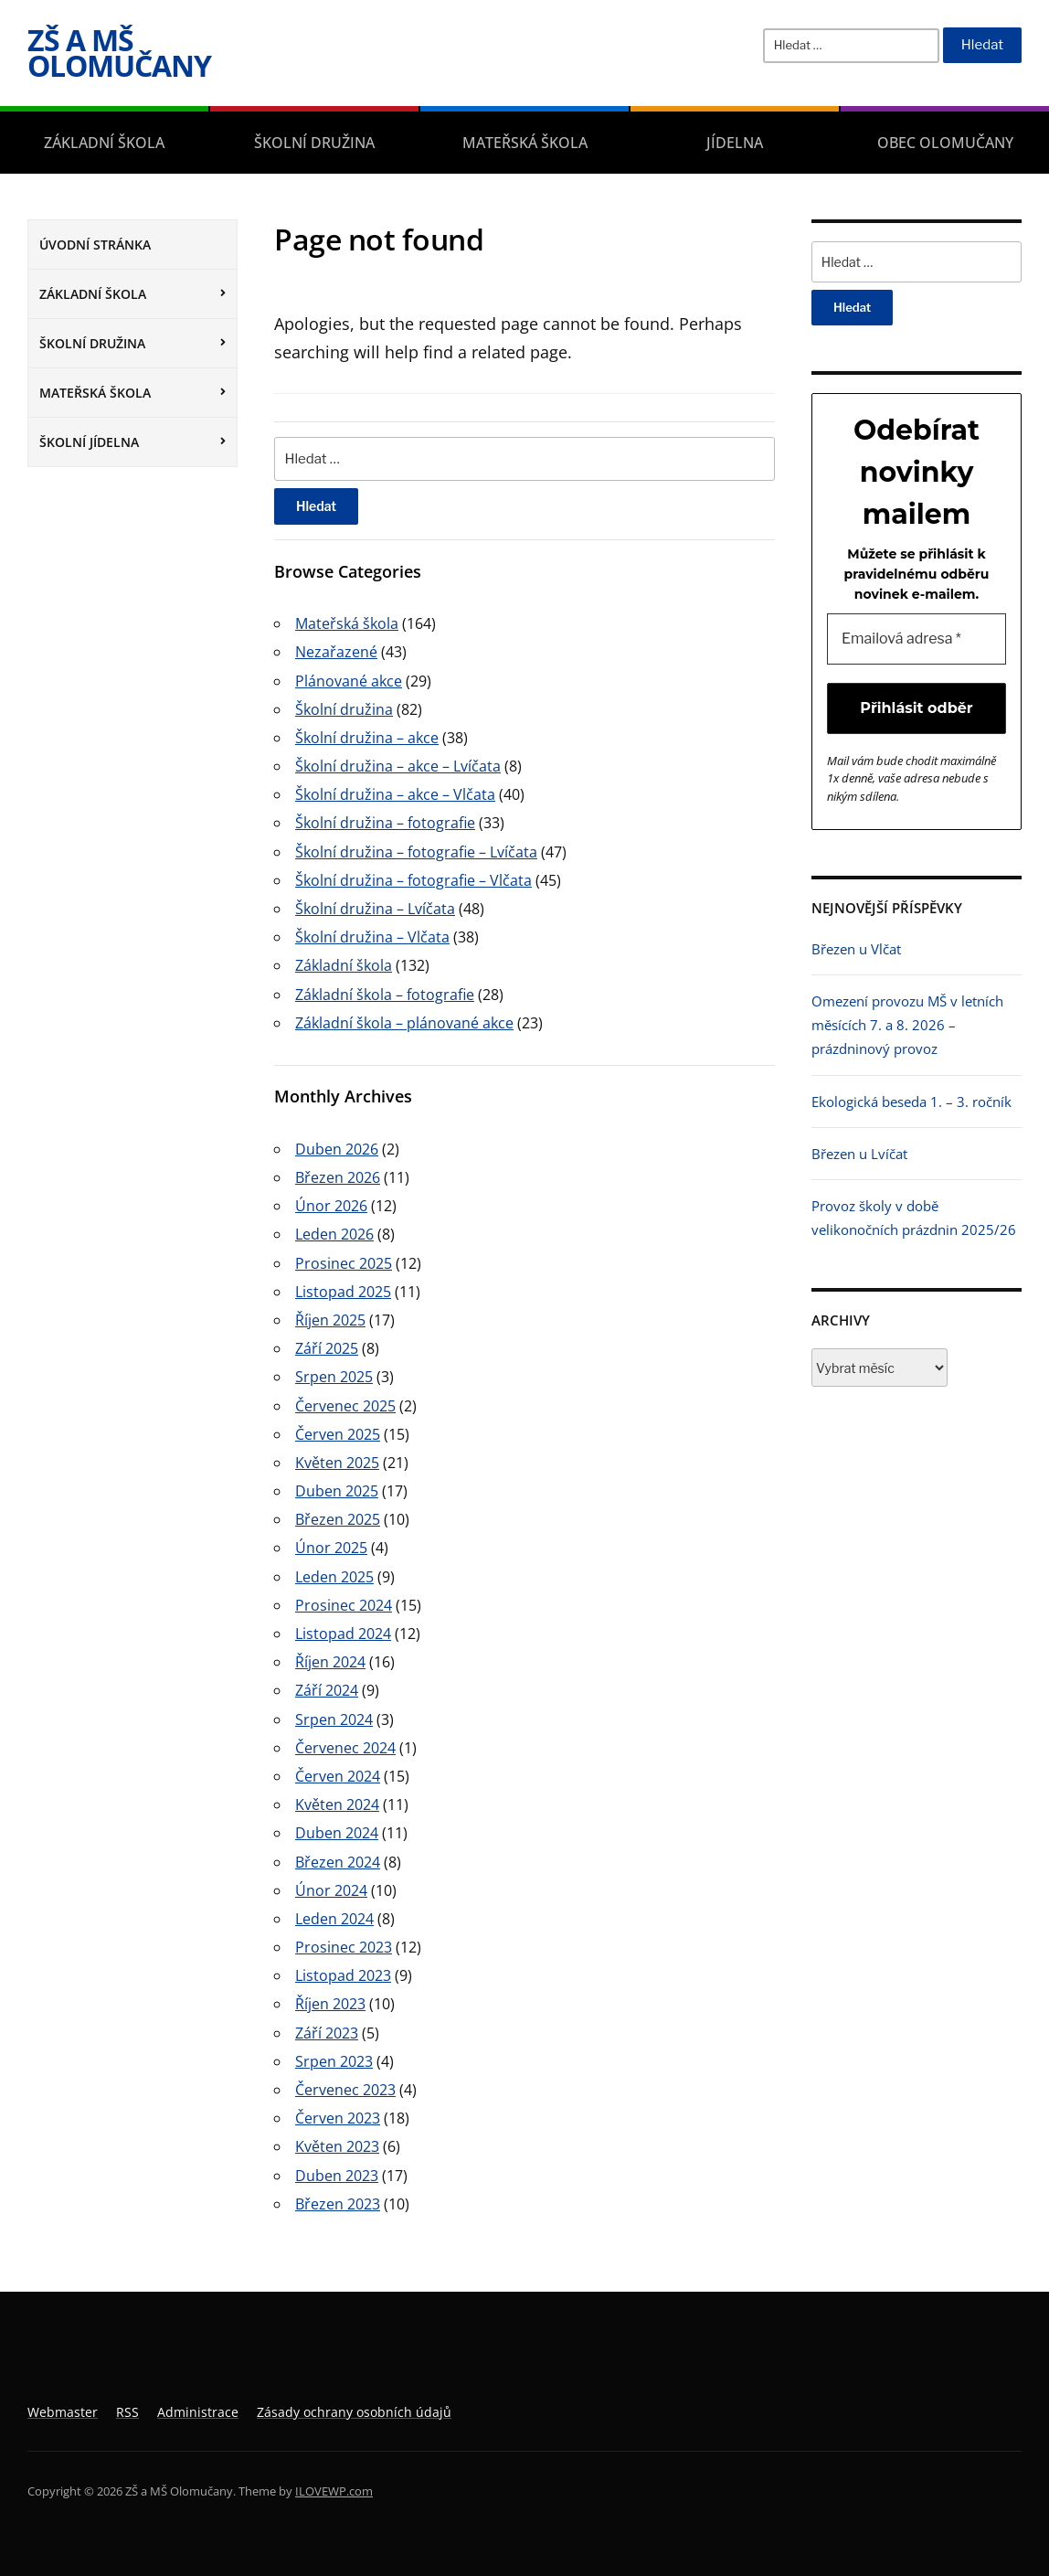 The height and width of the screenshot is (2576, 1049). Describe the element at coordinates (413, 880) in the screenshot. I see `Školní družina – fotografie – Vlčata` at that location.